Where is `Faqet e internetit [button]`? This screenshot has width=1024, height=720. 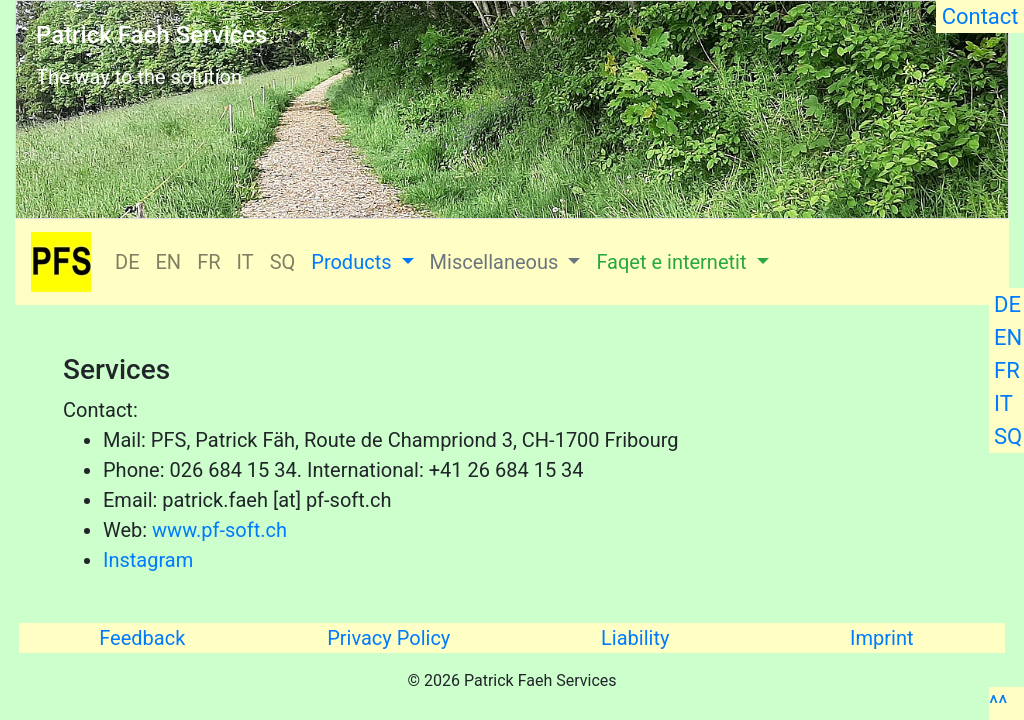
Faqet e internetit [button] is located at coordinates (673, 262).